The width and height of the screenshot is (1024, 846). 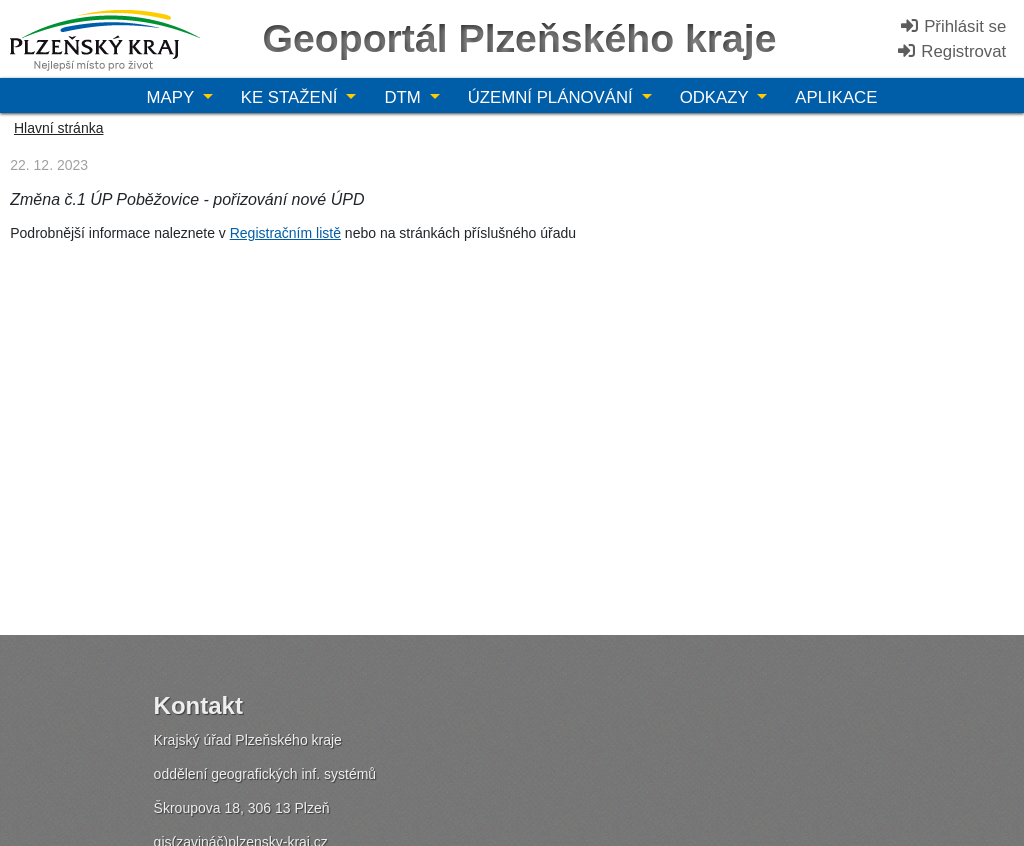 What do you see at coordinates (285, 233) in the screenshot?
I see `Registračním listě` at bounding box center [285, 233].